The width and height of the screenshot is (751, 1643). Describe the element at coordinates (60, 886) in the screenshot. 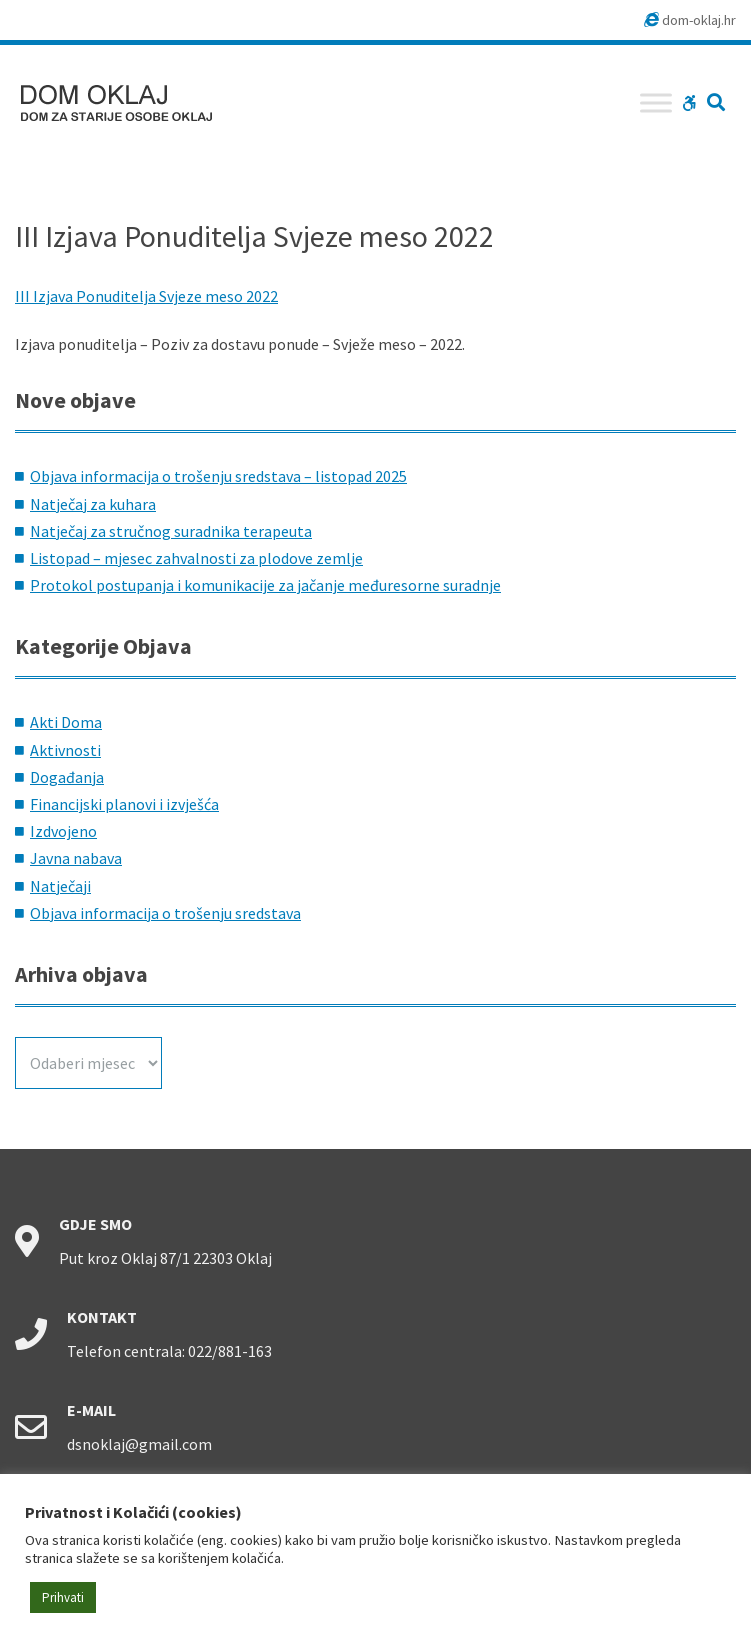

I see `Natječaji` at that location.